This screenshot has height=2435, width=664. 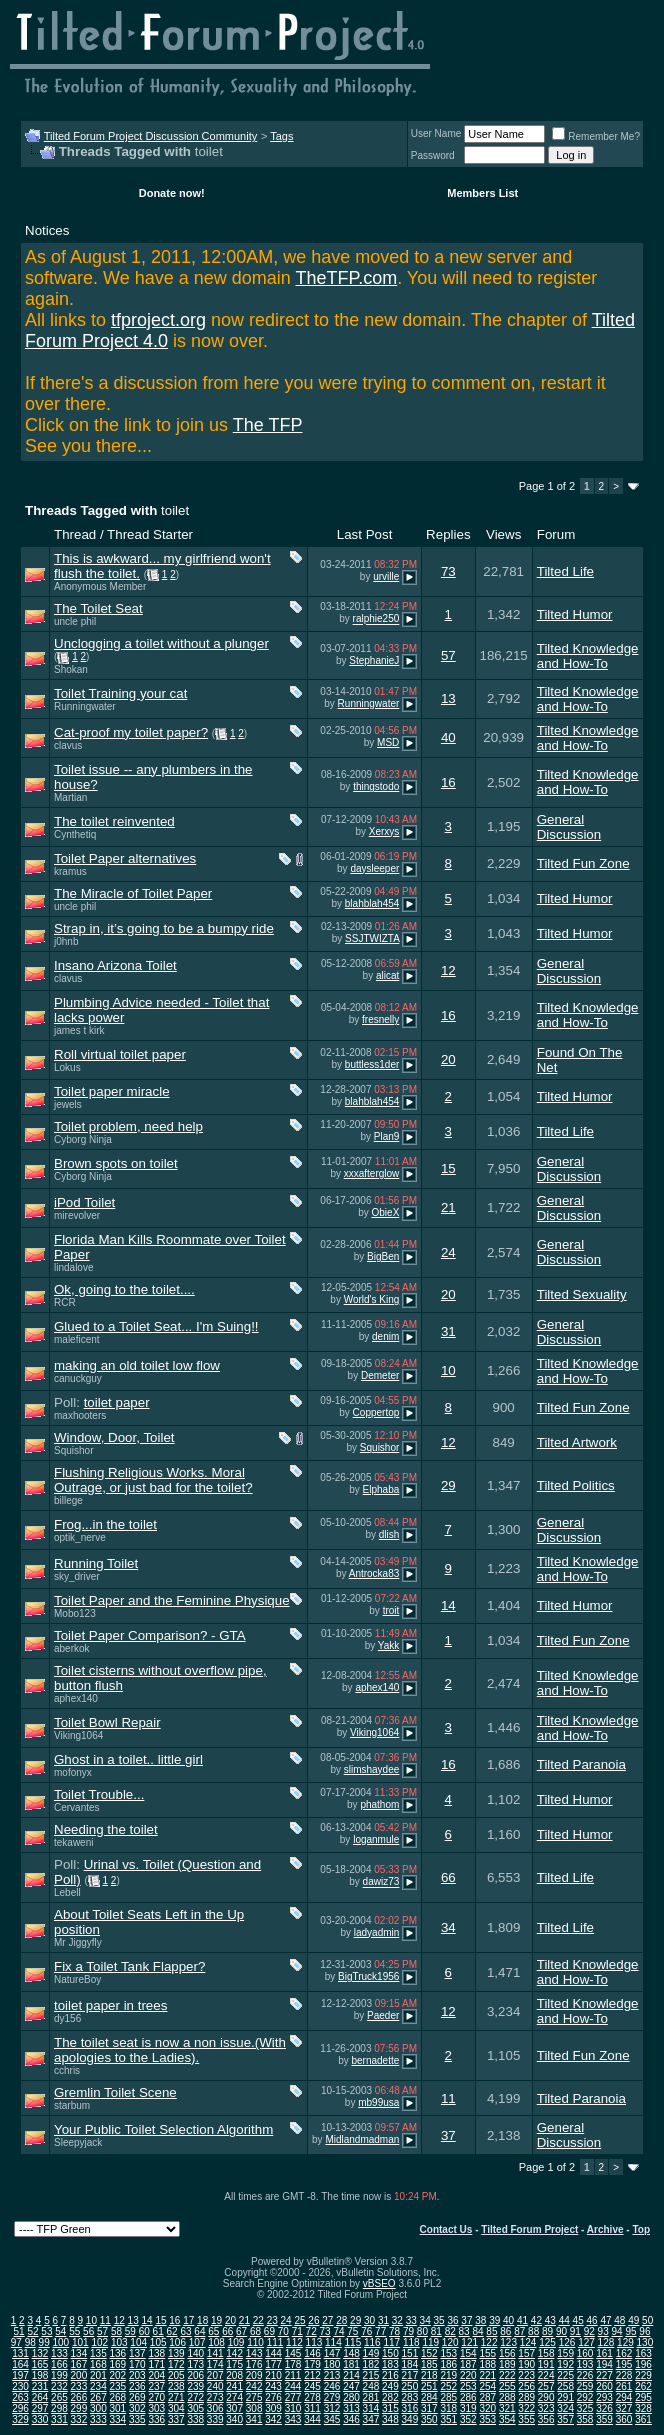 What do you see at coordinates (19, 2331) in the screenshot?
I see `51` at bounding box center [19, 2331].